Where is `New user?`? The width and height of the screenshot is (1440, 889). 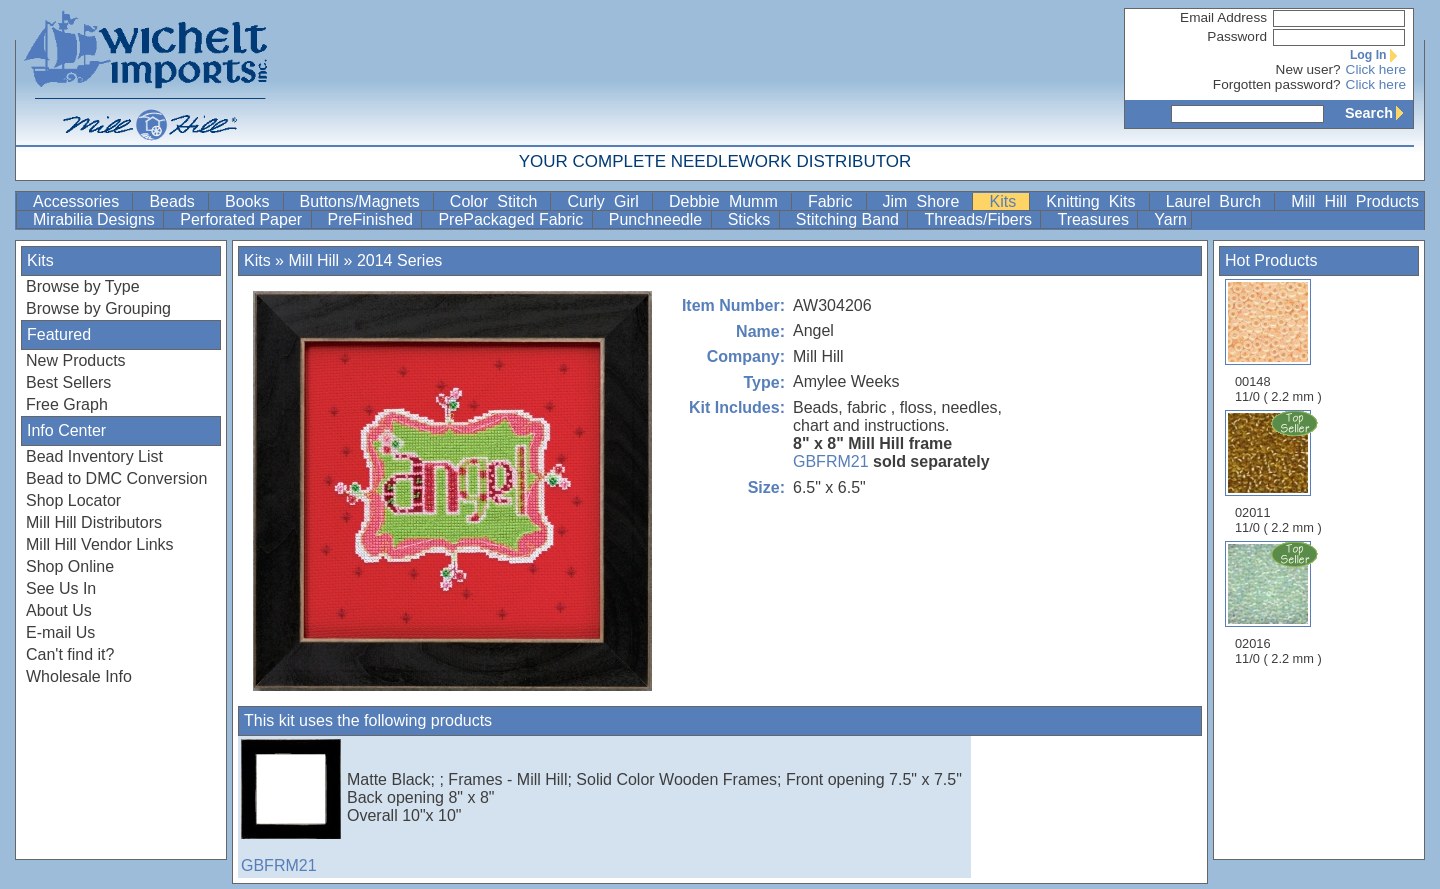 New user? is located at coordinates (1308, 69).